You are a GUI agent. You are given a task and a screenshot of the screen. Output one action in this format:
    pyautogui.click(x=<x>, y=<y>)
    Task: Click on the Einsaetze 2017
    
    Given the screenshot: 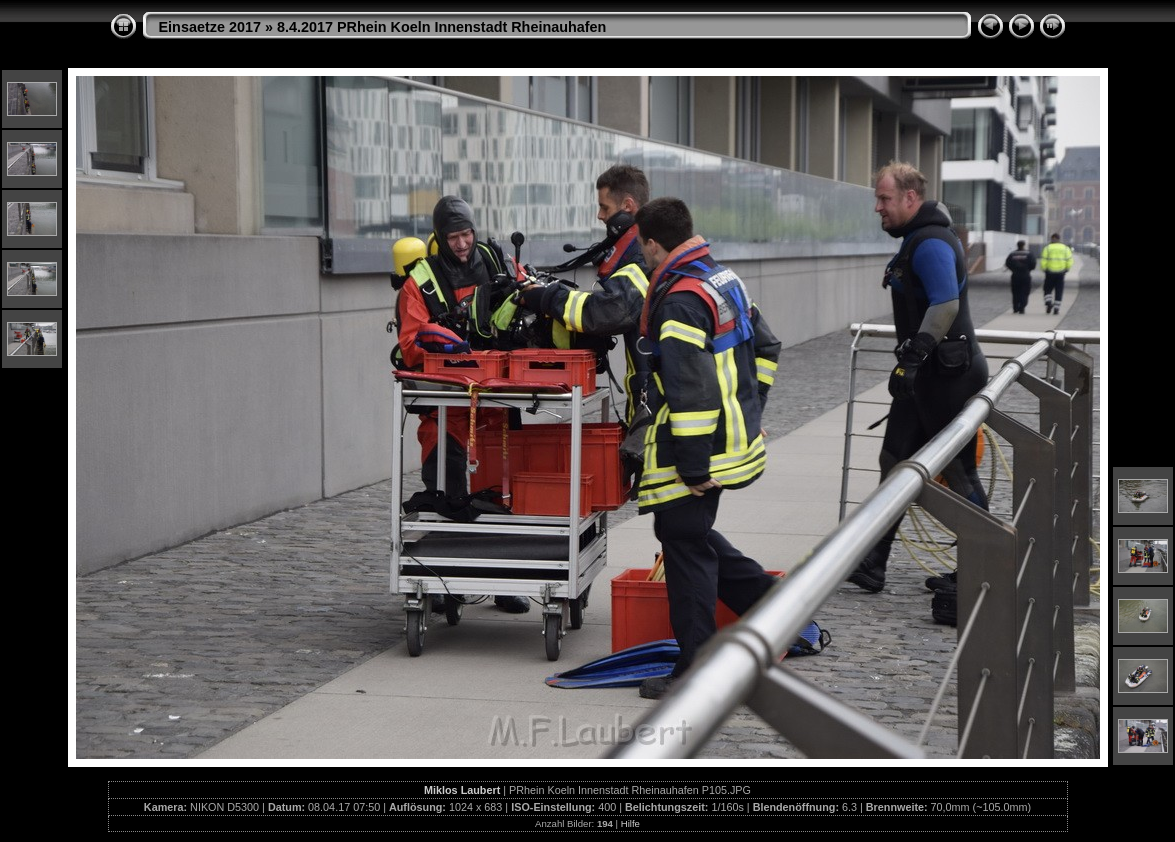 What is the action you would take?
    pyautogui.click(x=210, y=27)
    